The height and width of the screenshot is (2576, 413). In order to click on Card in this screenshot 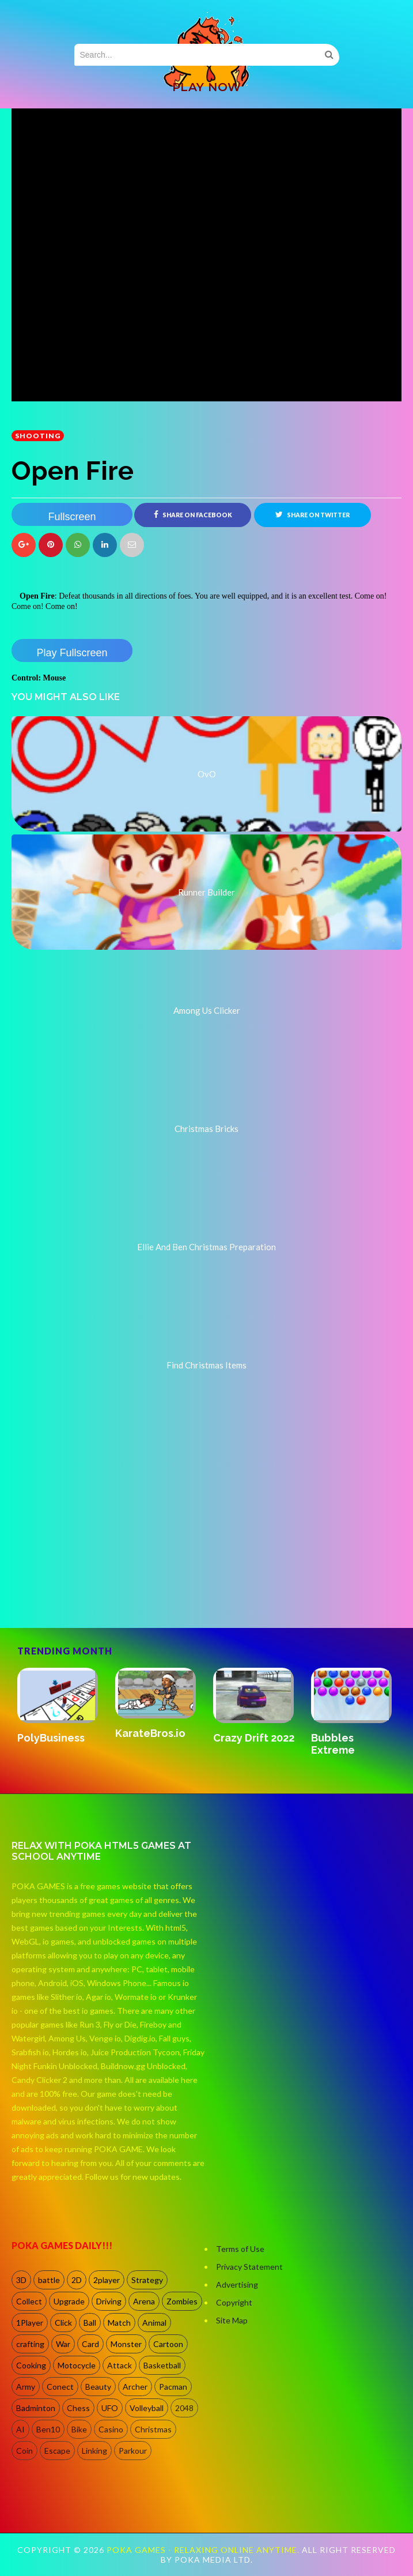, I will do `click(90, 2344)`.